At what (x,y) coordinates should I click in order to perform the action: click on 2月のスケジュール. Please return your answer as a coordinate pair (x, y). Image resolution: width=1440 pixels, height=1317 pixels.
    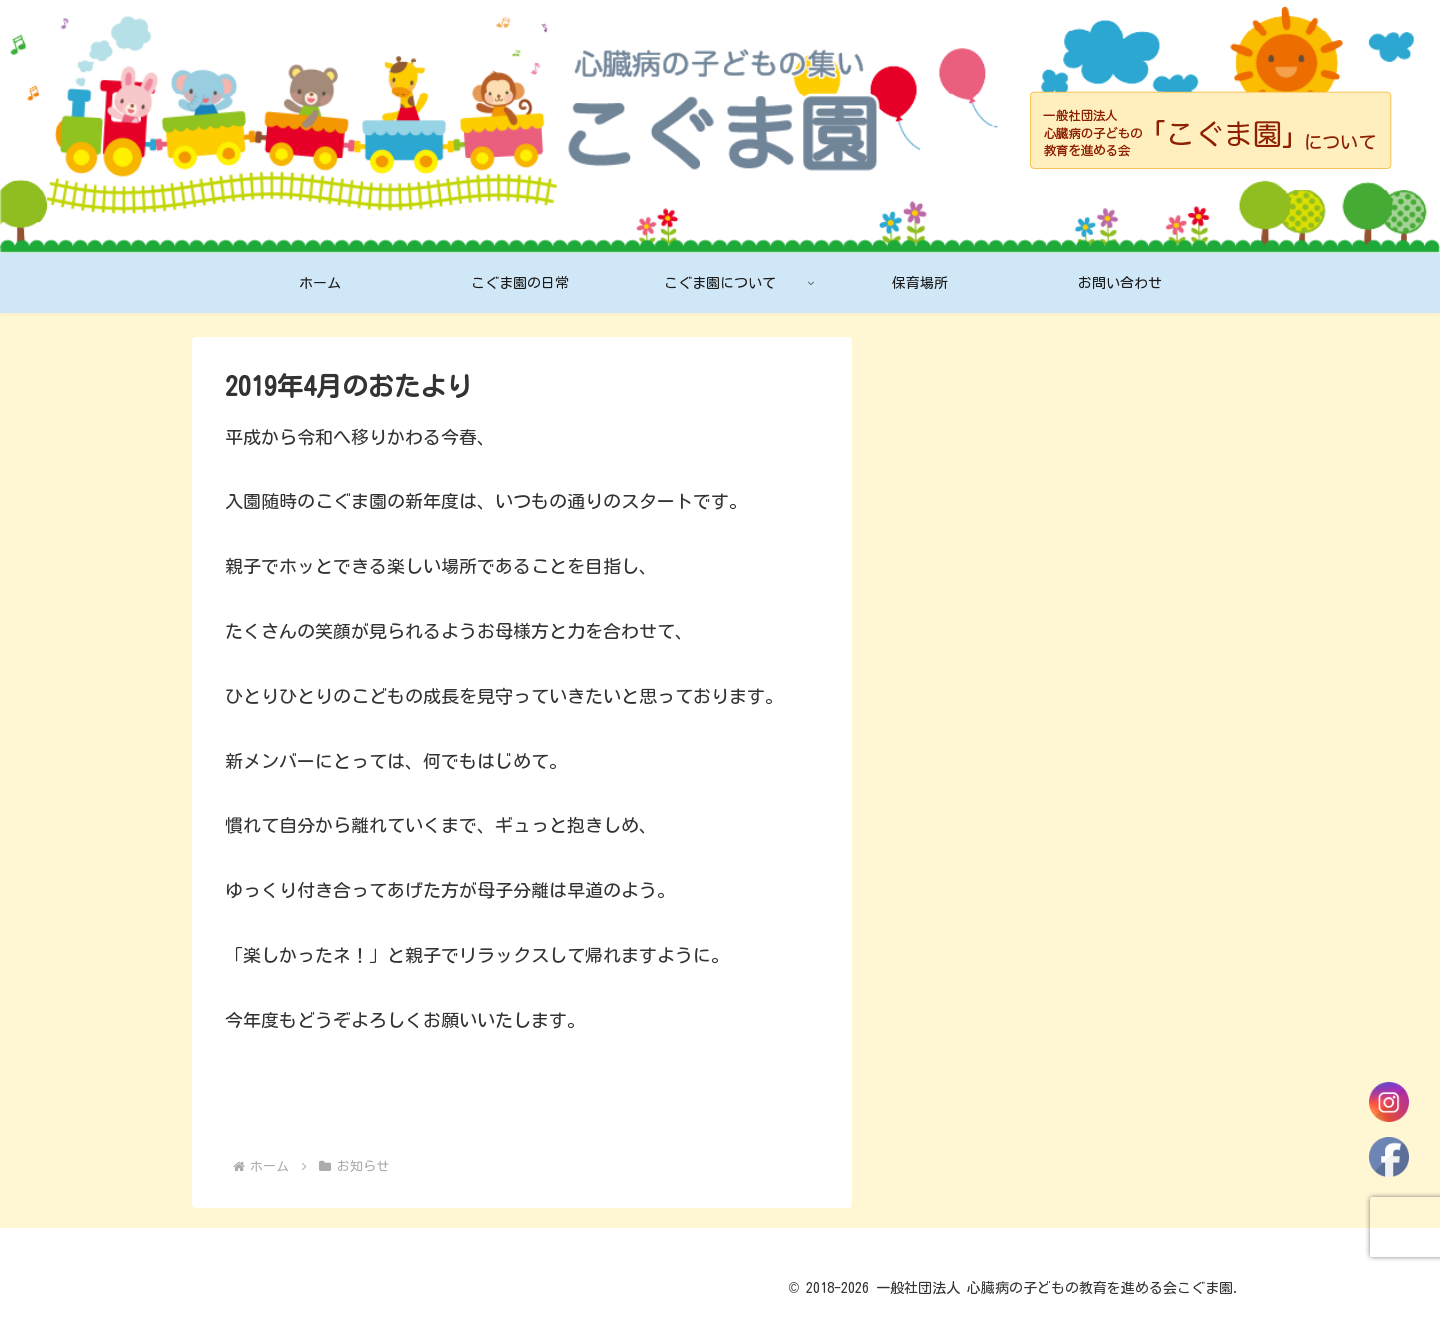
    Looking at the image, I should click on (968, 625).